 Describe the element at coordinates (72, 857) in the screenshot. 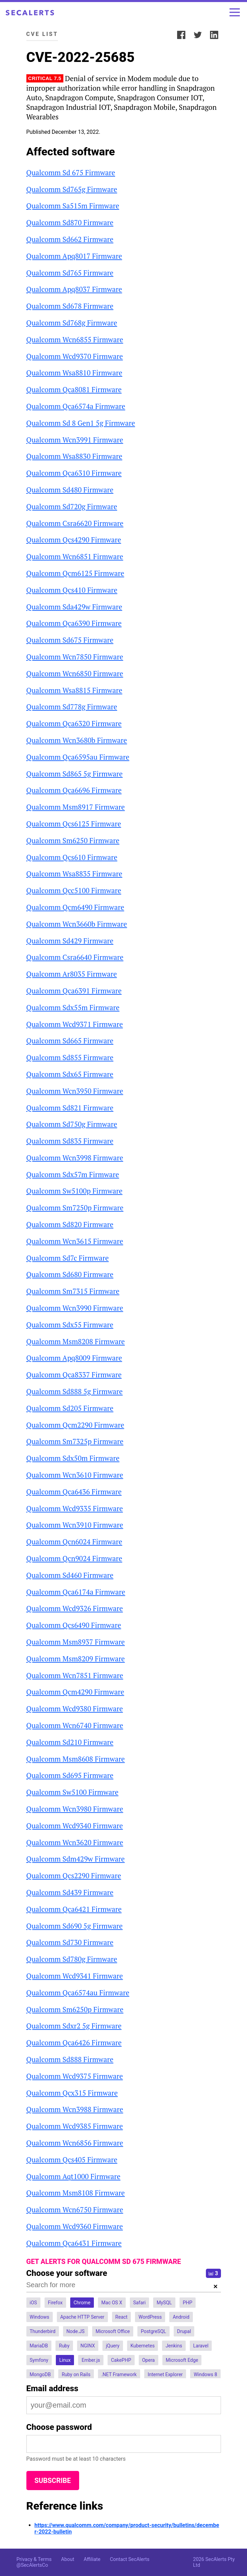

I see `Qualcomm Qcs610 Firmware` at that location.